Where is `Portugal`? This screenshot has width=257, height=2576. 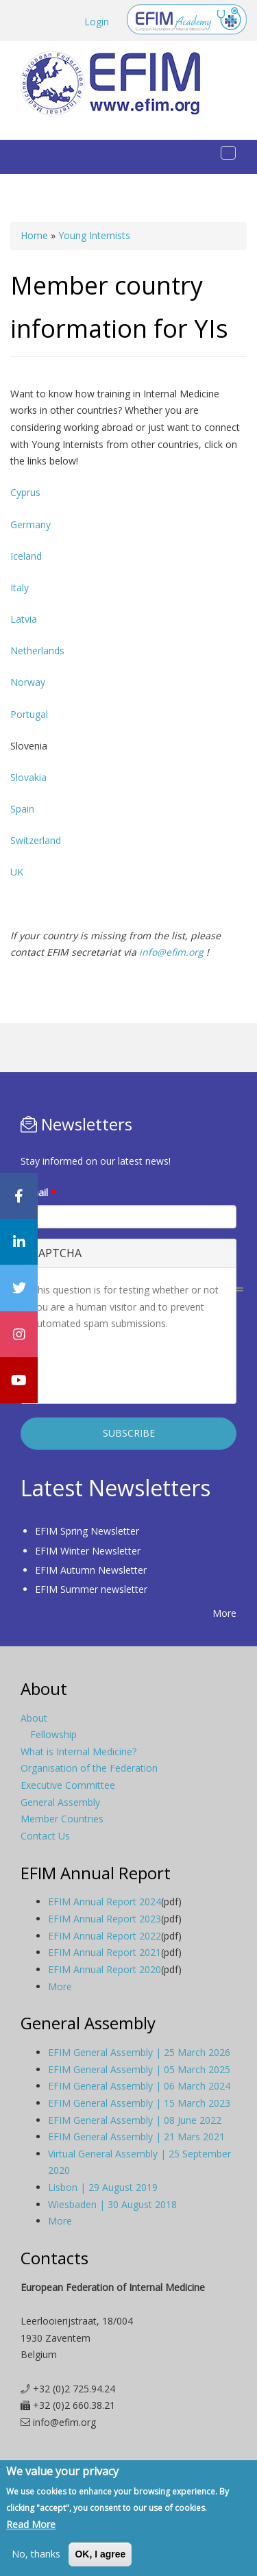
Portugal is located at coordinates (29, 714).